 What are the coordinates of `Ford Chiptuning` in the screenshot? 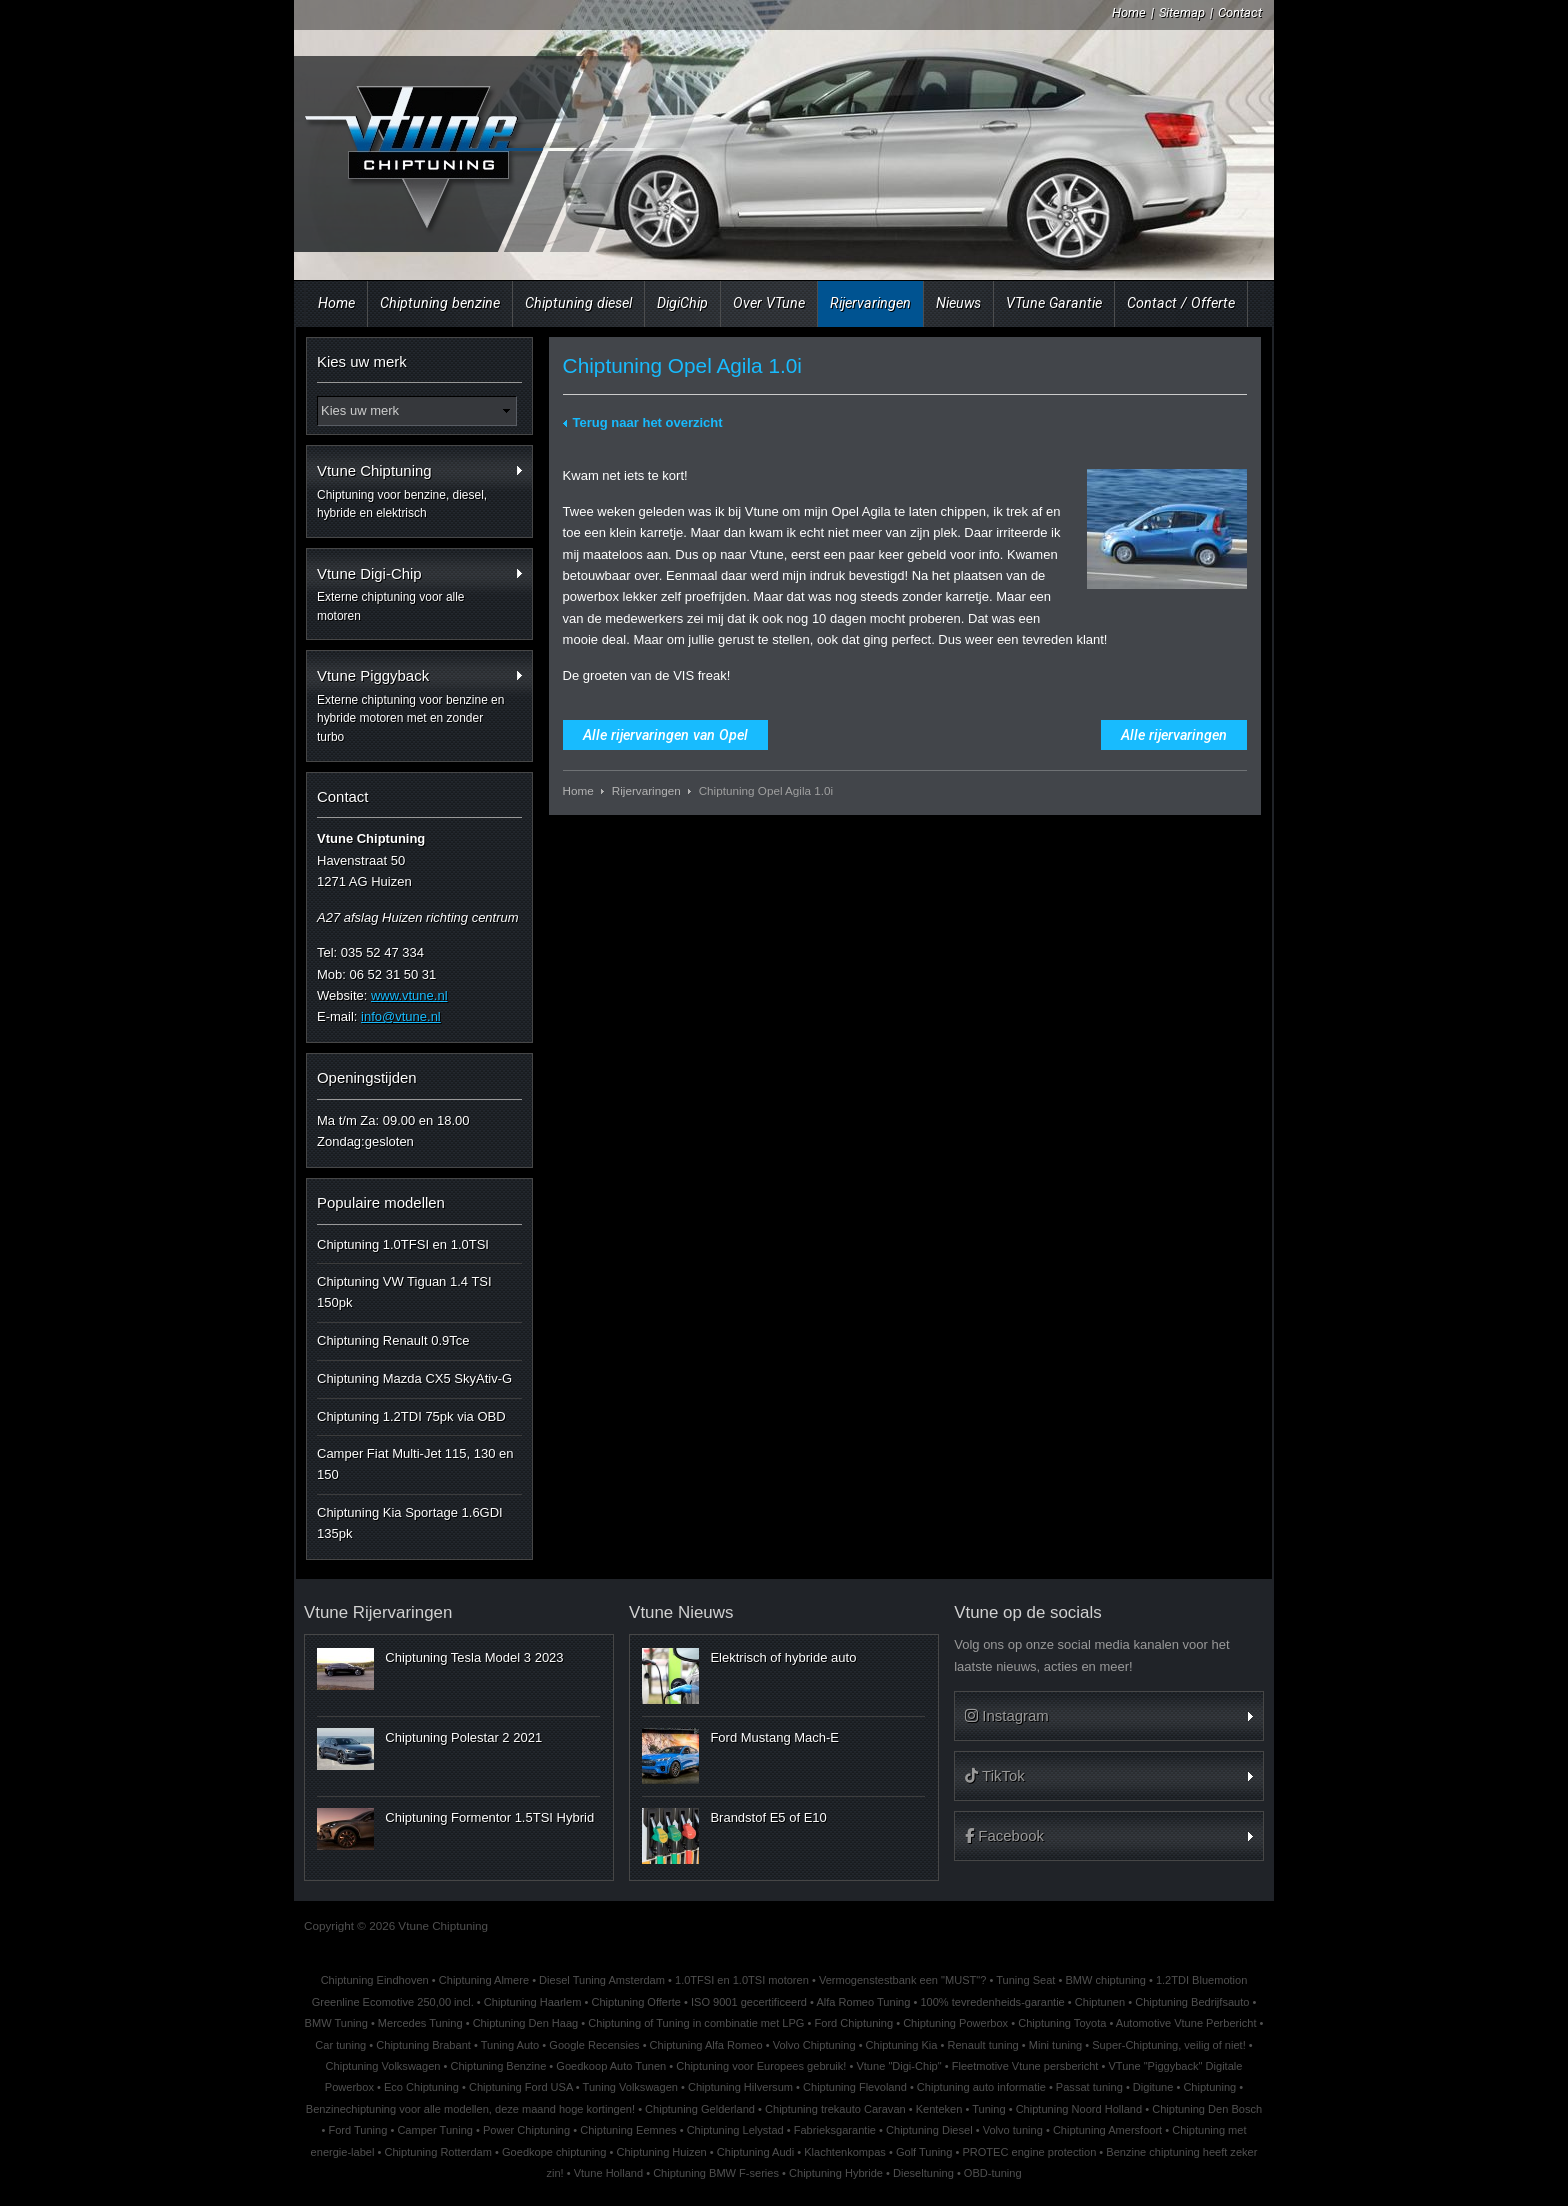 It's located at (853, 2023).